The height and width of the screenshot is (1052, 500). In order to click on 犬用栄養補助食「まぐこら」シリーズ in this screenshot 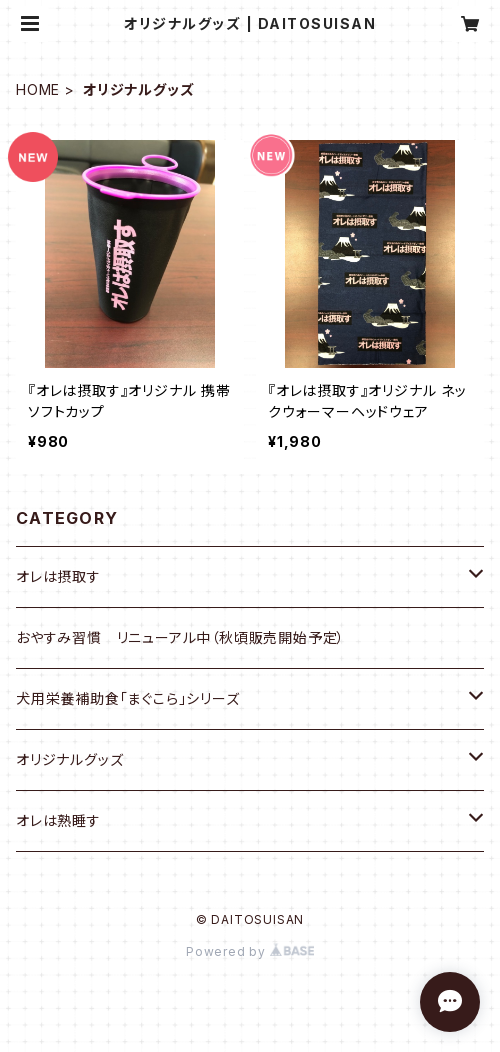, I will do `click(128, 698)`.